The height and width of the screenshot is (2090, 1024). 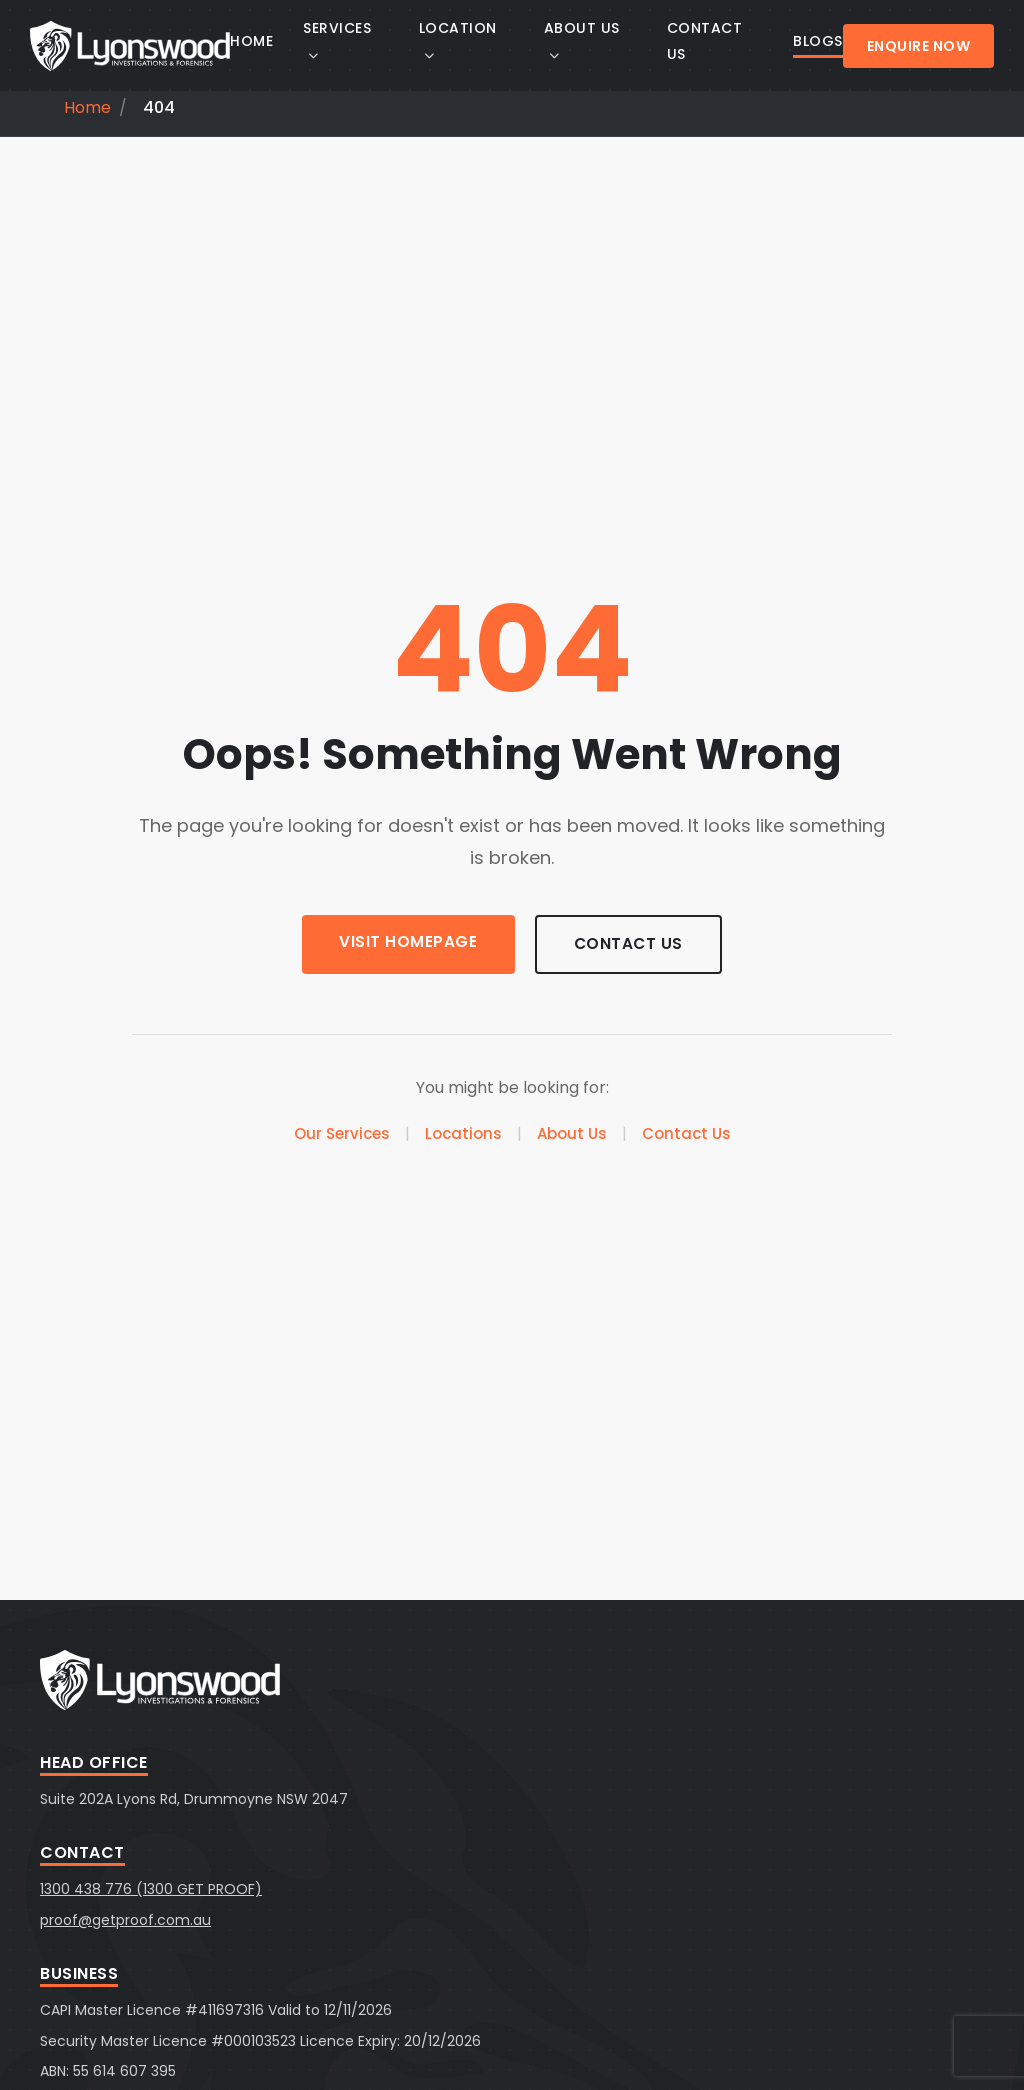 What do you see at coordinates (342, 1134) in the screenshot?
I see `Our Services` at bounding box center [342, 1134].